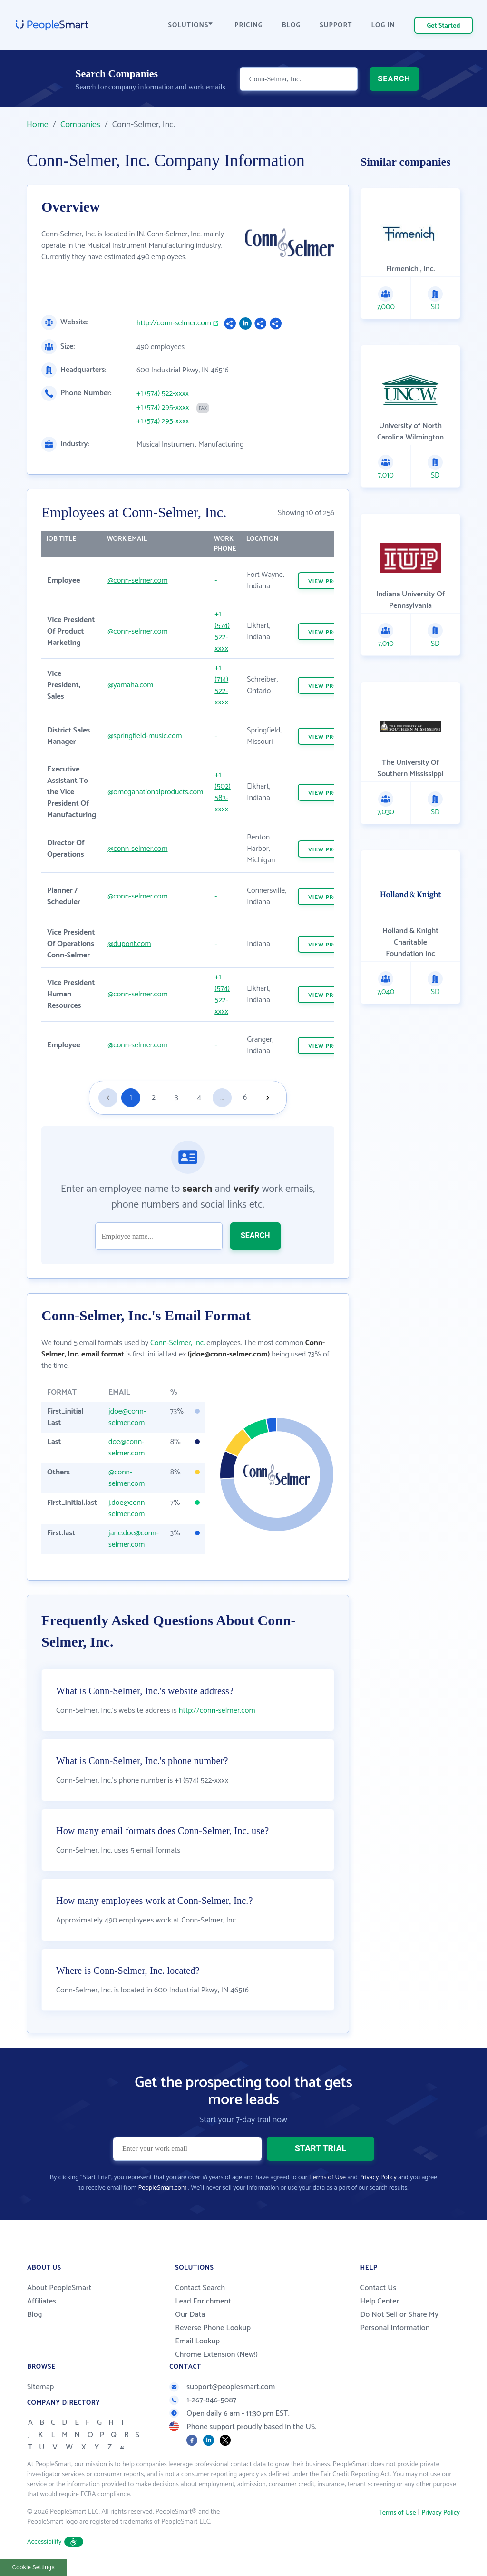  Describe the element at coordinates (203, 2301) in the screenshot. I see `Lead Enrichment` at that location.